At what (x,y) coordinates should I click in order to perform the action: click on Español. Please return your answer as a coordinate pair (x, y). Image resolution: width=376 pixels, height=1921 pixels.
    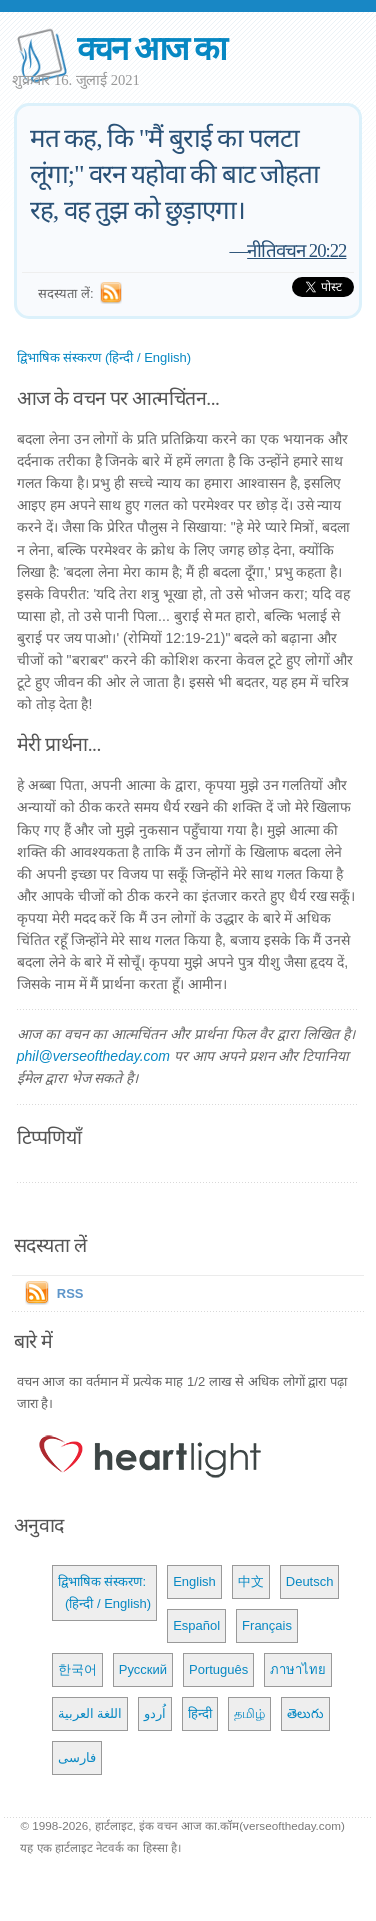
    Looking at the image, I should click on (196, 1625).